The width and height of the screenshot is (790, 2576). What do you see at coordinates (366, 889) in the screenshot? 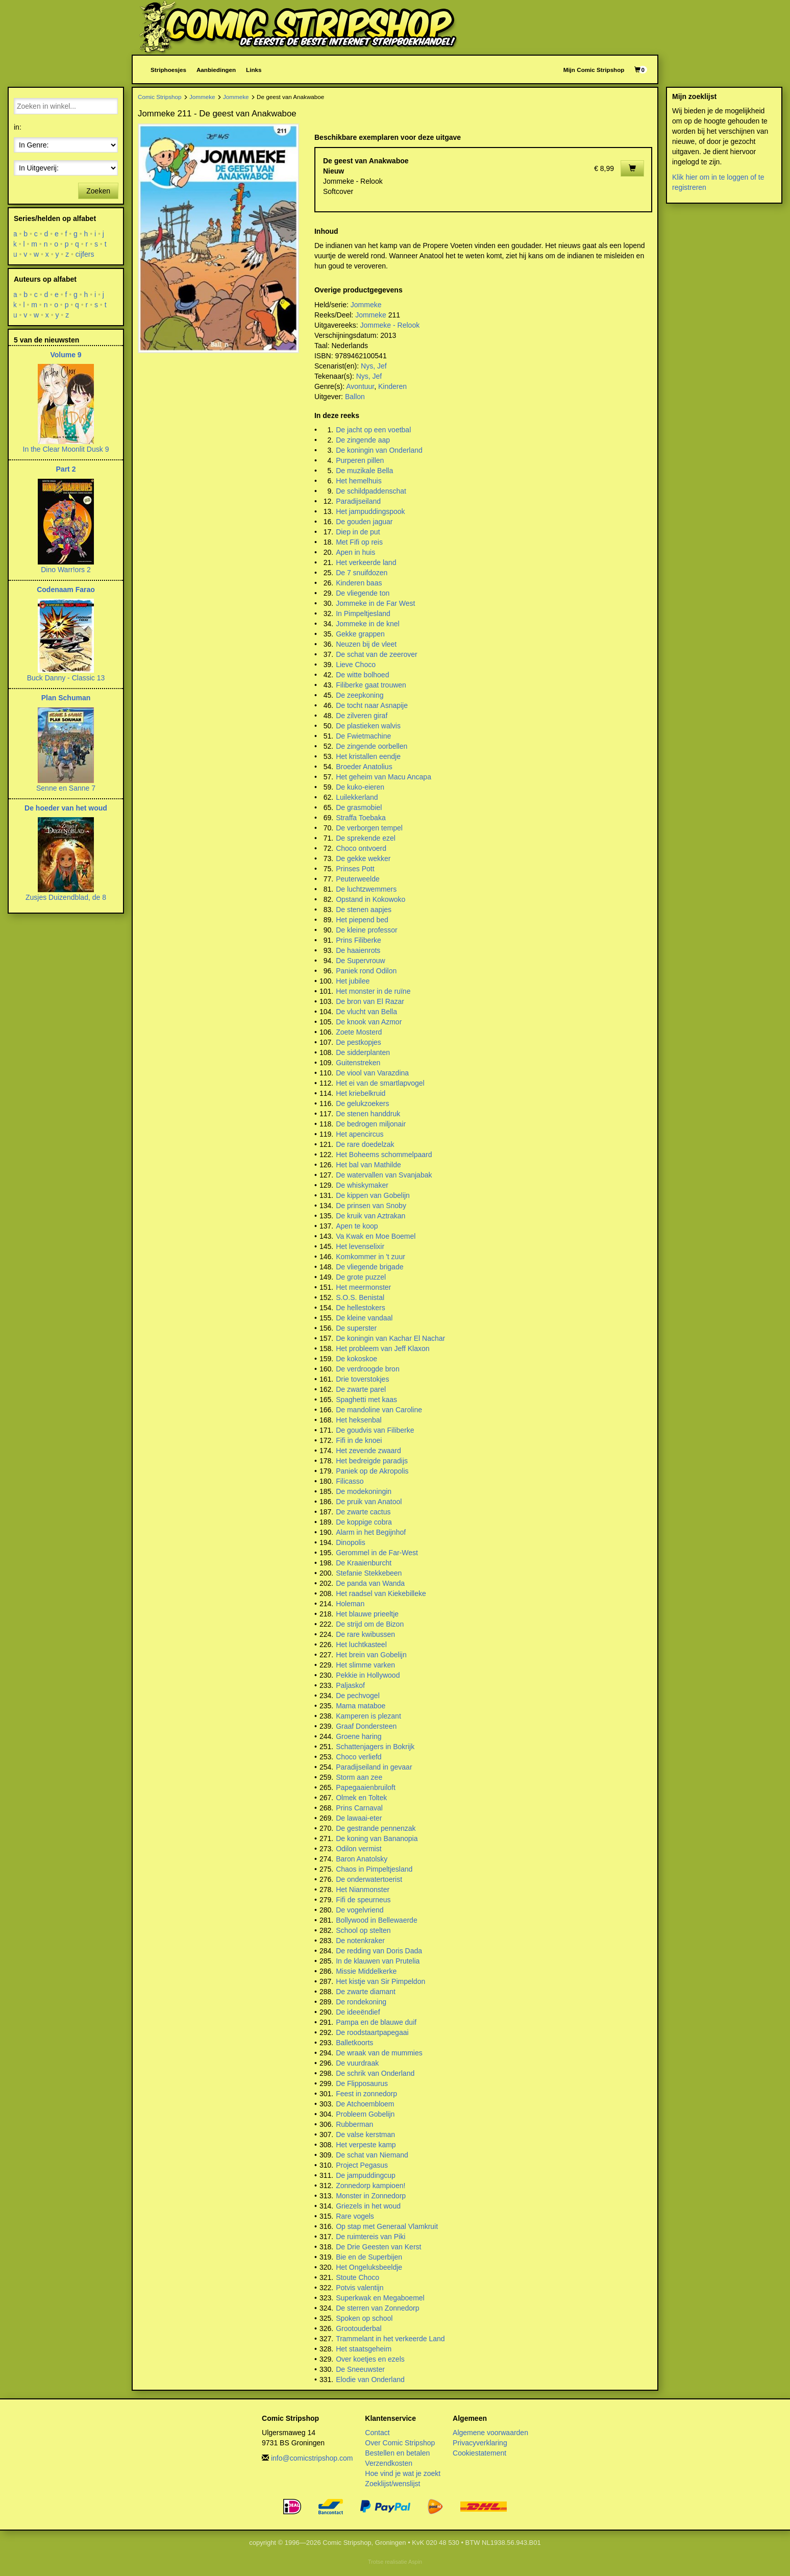
I see `De luchtzwemmers` at bounding box center [366, 889].